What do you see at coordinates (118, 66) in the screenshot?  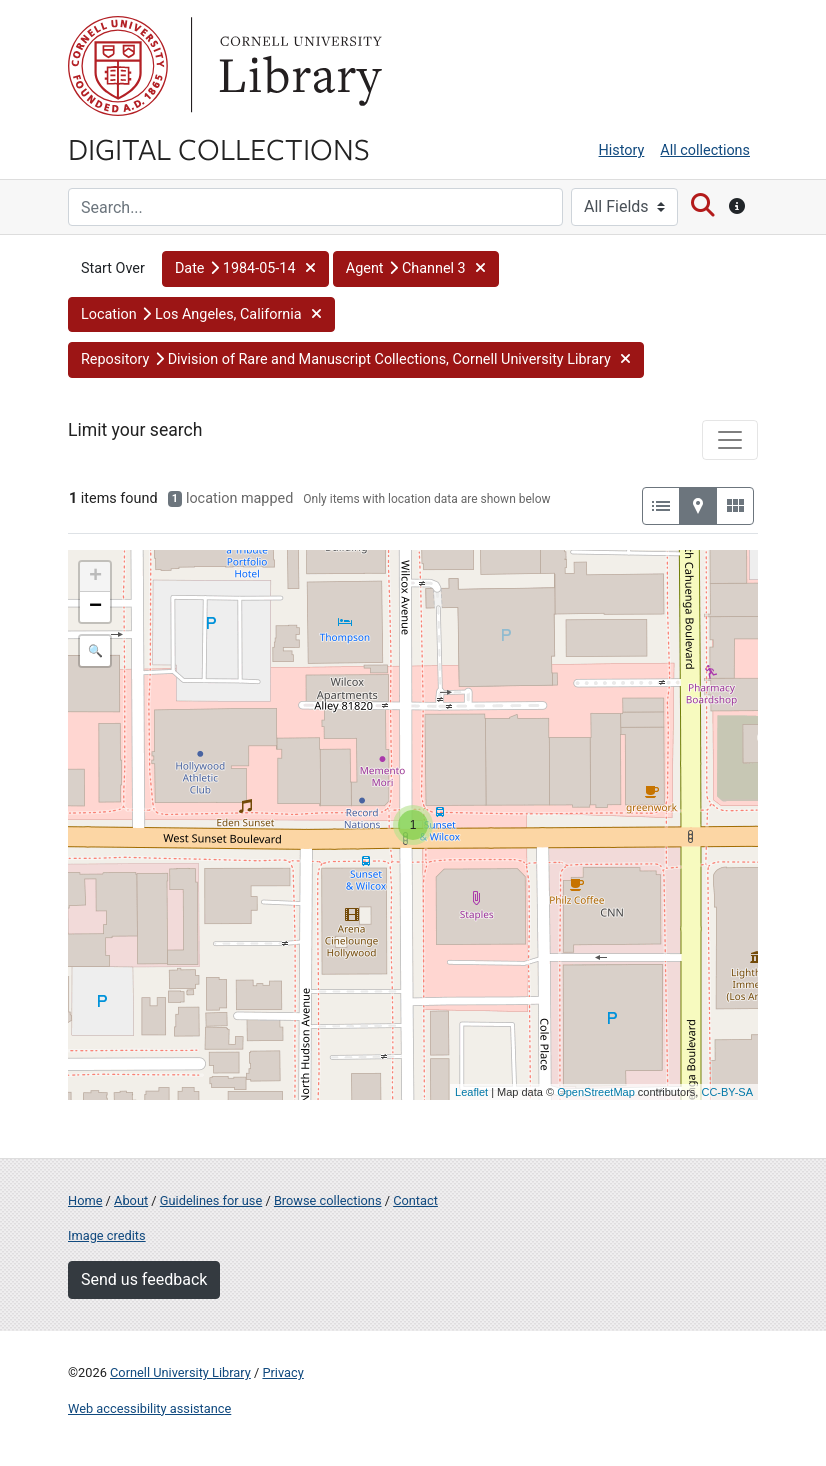 I see `Cornell University` at bounding box center [118, 66].